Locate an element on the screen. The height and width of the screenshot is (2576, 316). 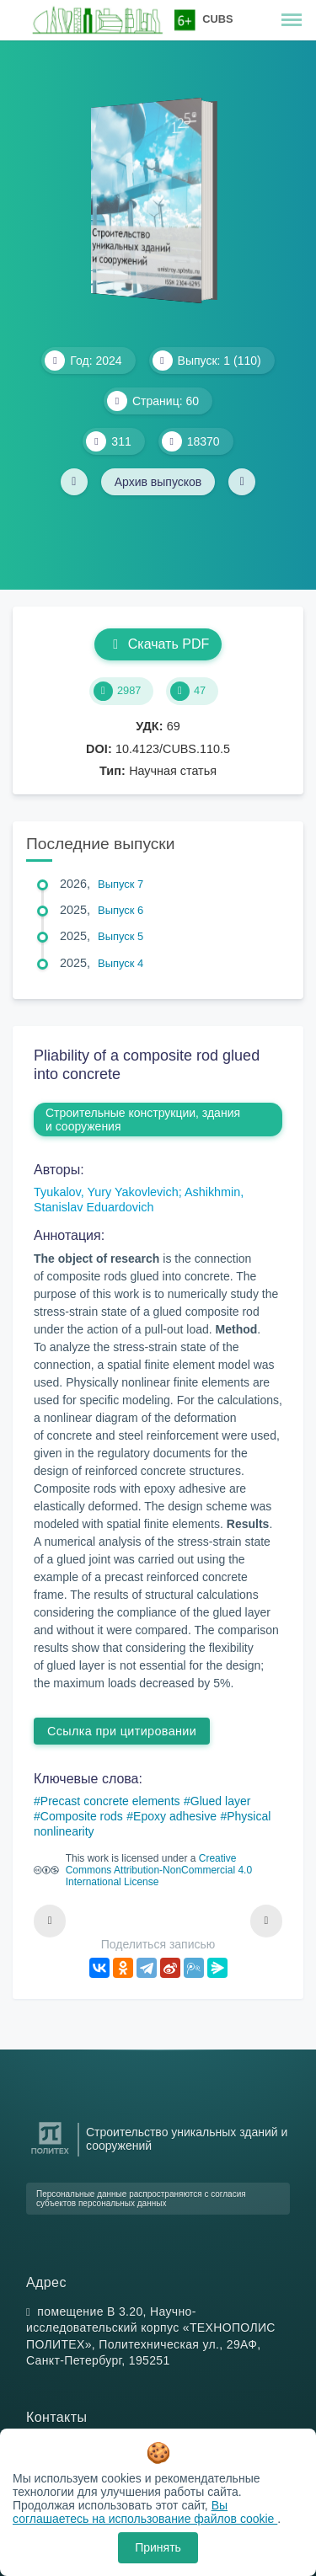
Epoxy adhesive is located at coordinates (175, 1816).